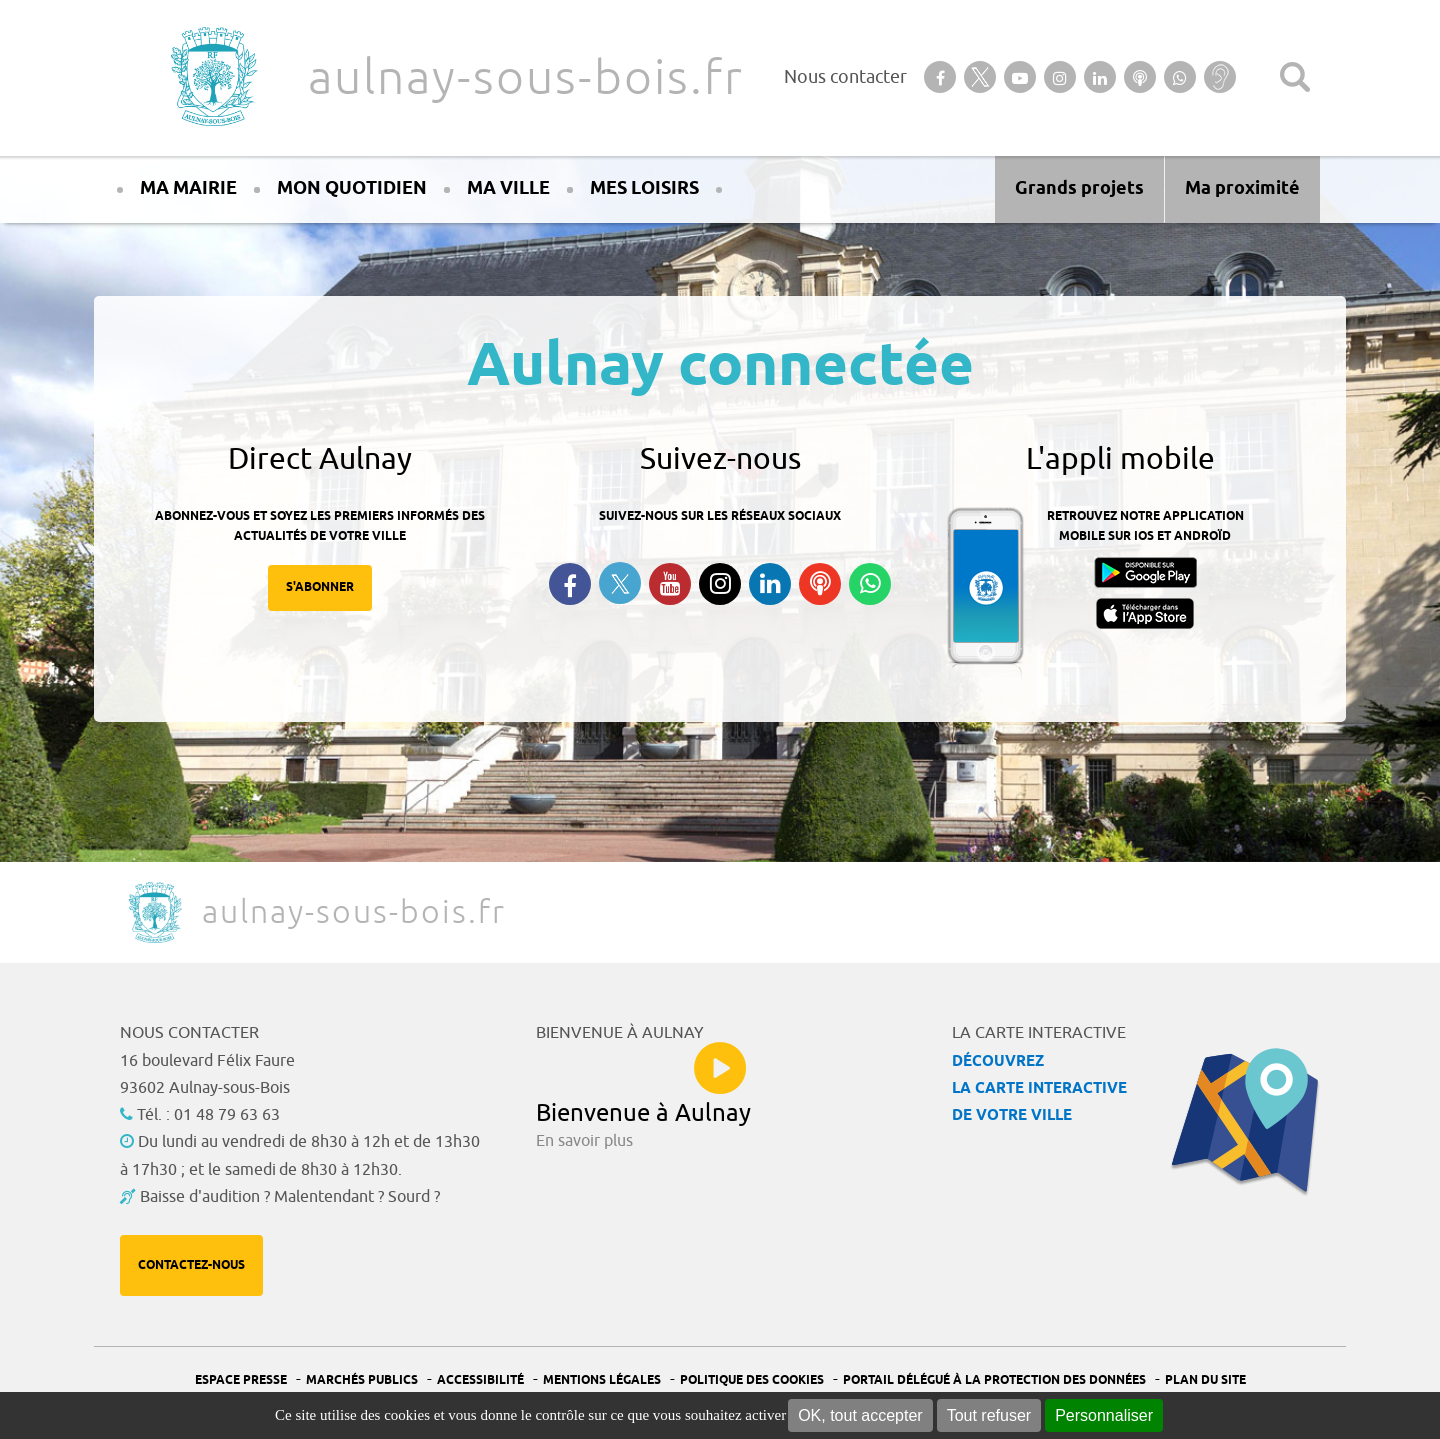 This screenshot has width=1440, height=1439. I want to click on Personnaliser, so click(1104, 1415).